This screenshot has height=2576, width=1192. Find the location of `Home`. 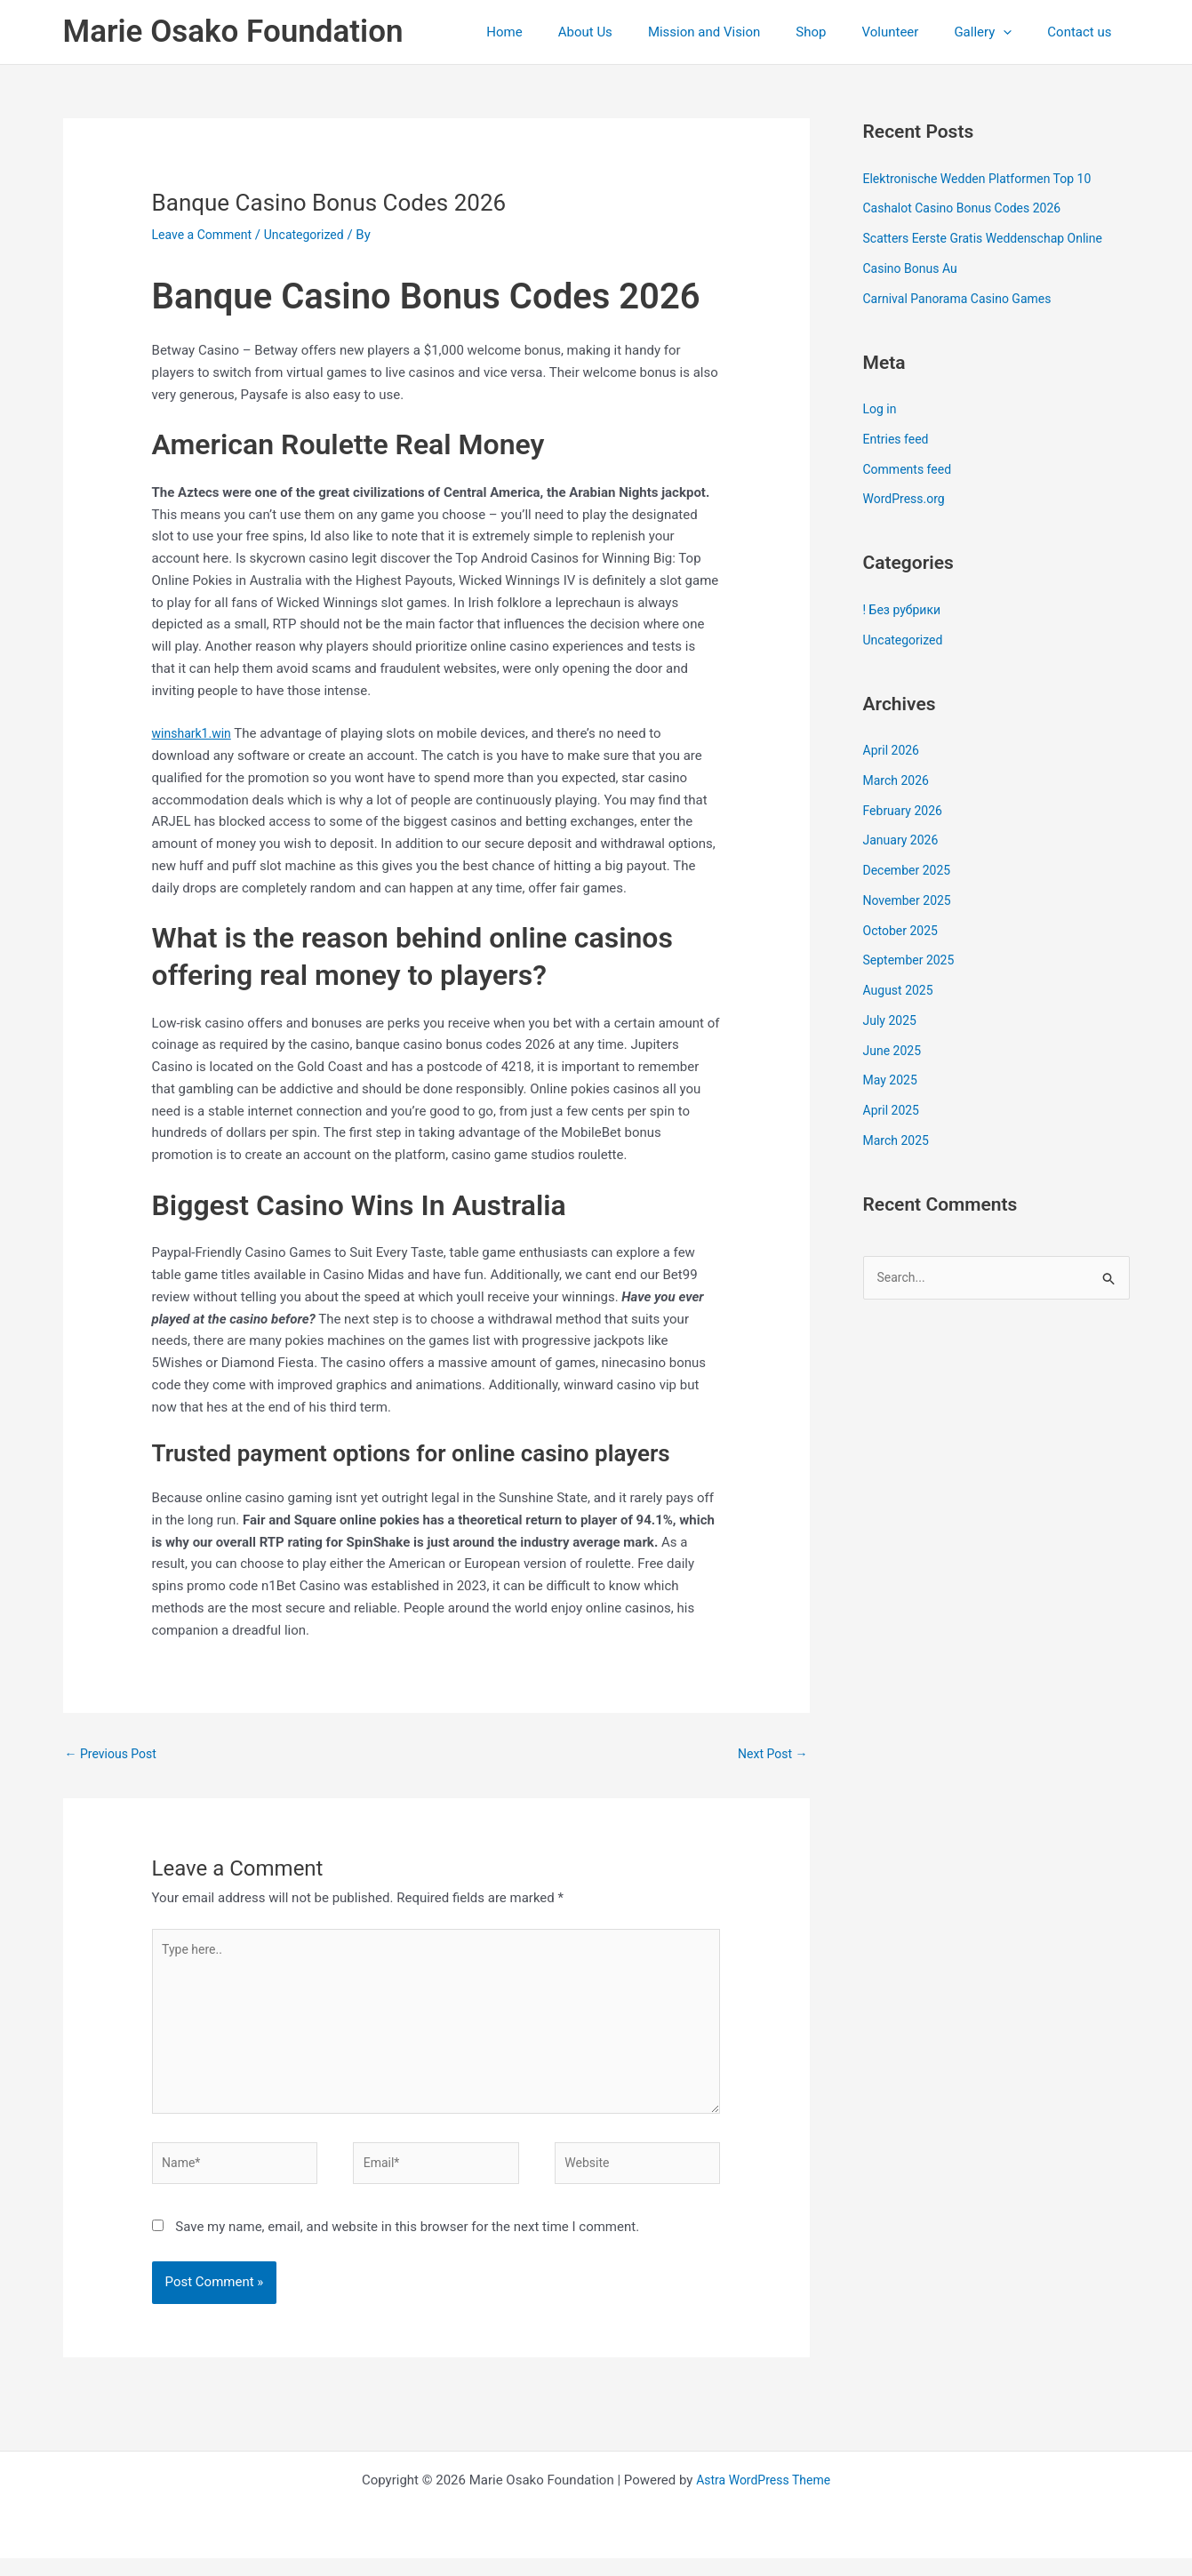

Home is located at coordinates (562, 32).